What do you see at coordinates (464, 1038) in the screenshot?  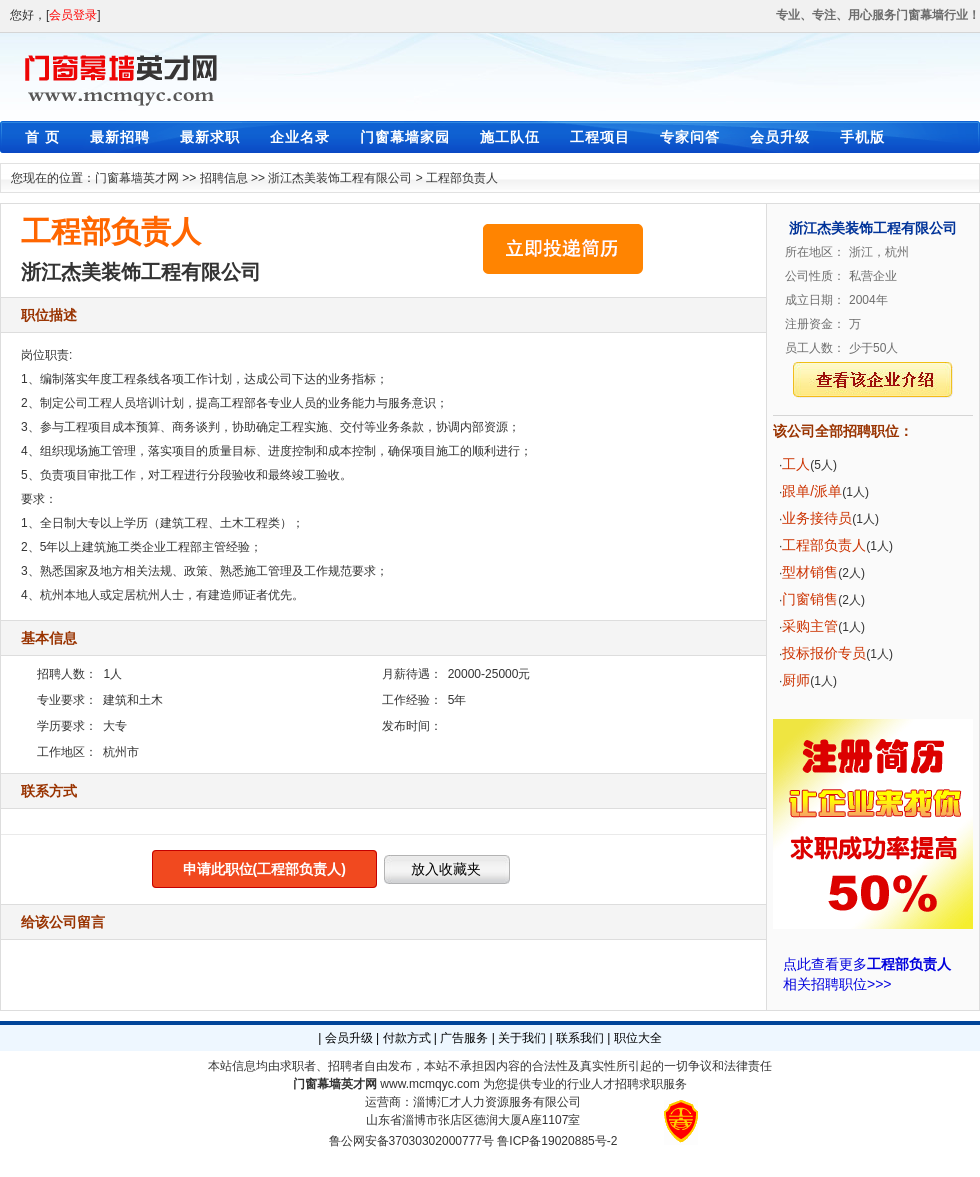 I see `广告服务` at bounding box center [464, 1038].